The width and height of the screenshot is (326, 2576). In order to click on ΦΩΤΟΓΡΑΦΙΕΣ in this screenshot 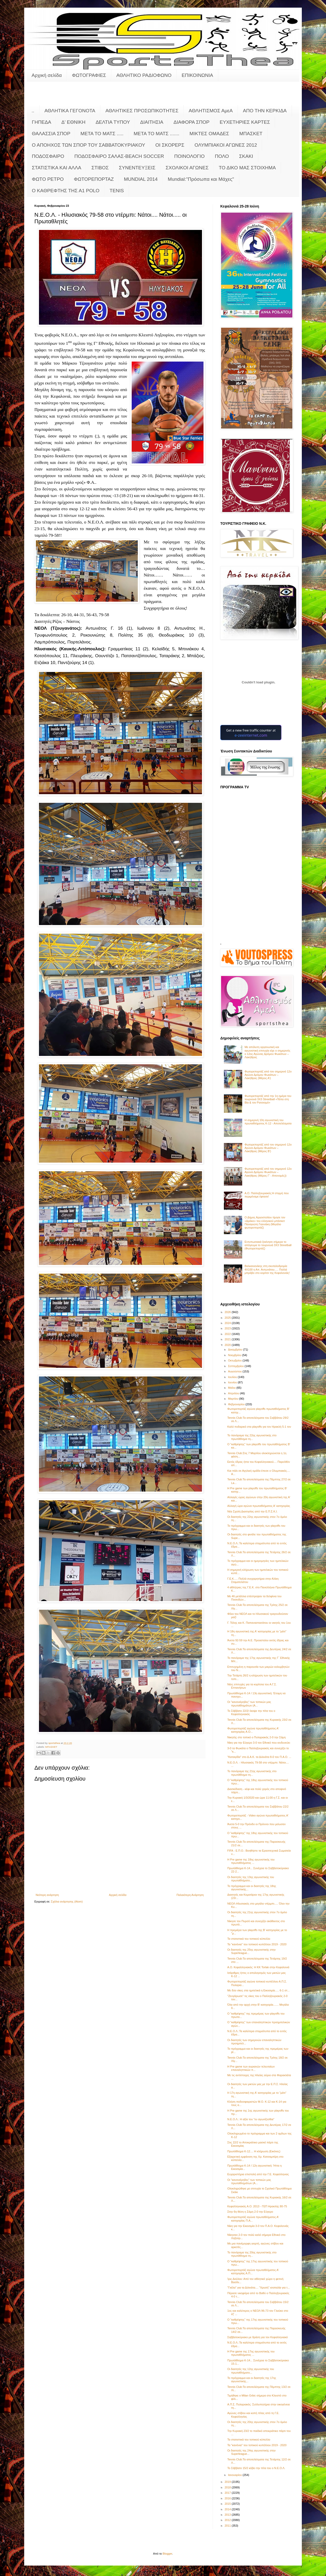, I will do `click(89, 75)`.